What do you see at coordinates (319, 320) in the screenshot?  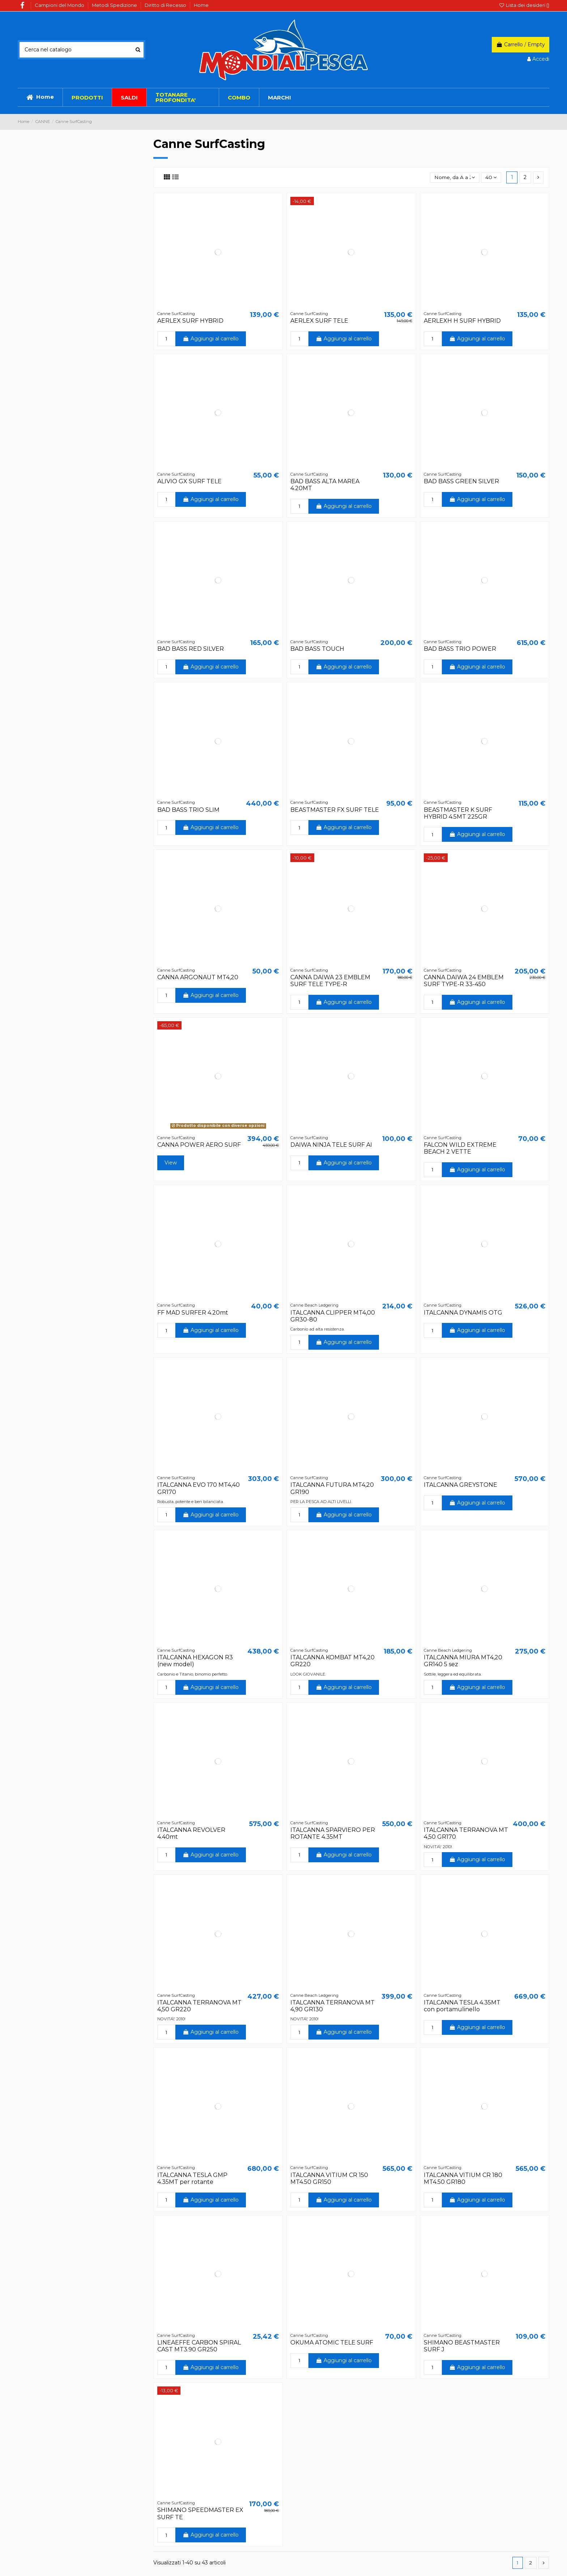 I see `AERLEX SURF TELE` at bounding box center [319, 320].